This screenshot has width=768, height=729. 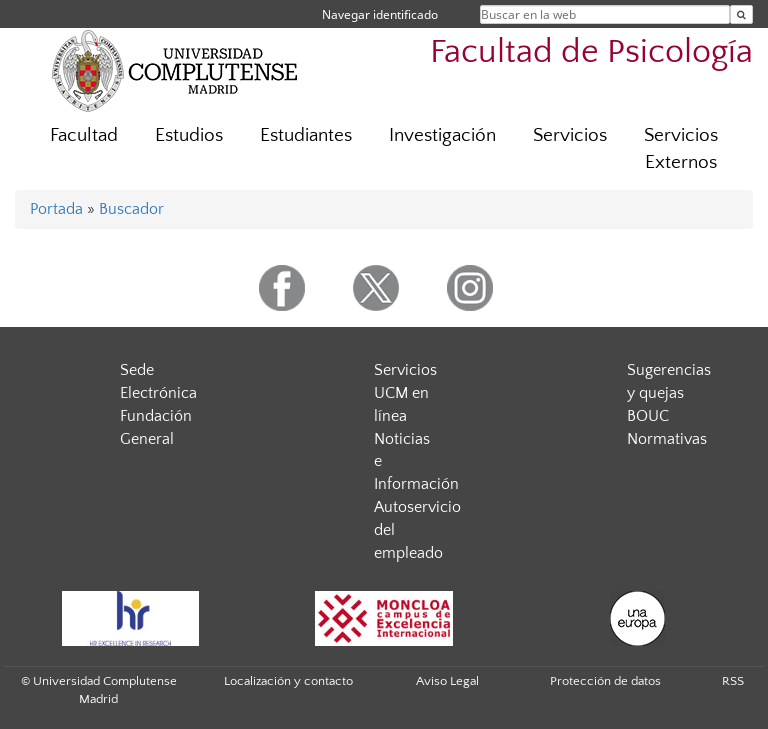 What do you see at coordinates (733, 681) in the screenshot?
I see `RSS` at bounding box center [733, 681].